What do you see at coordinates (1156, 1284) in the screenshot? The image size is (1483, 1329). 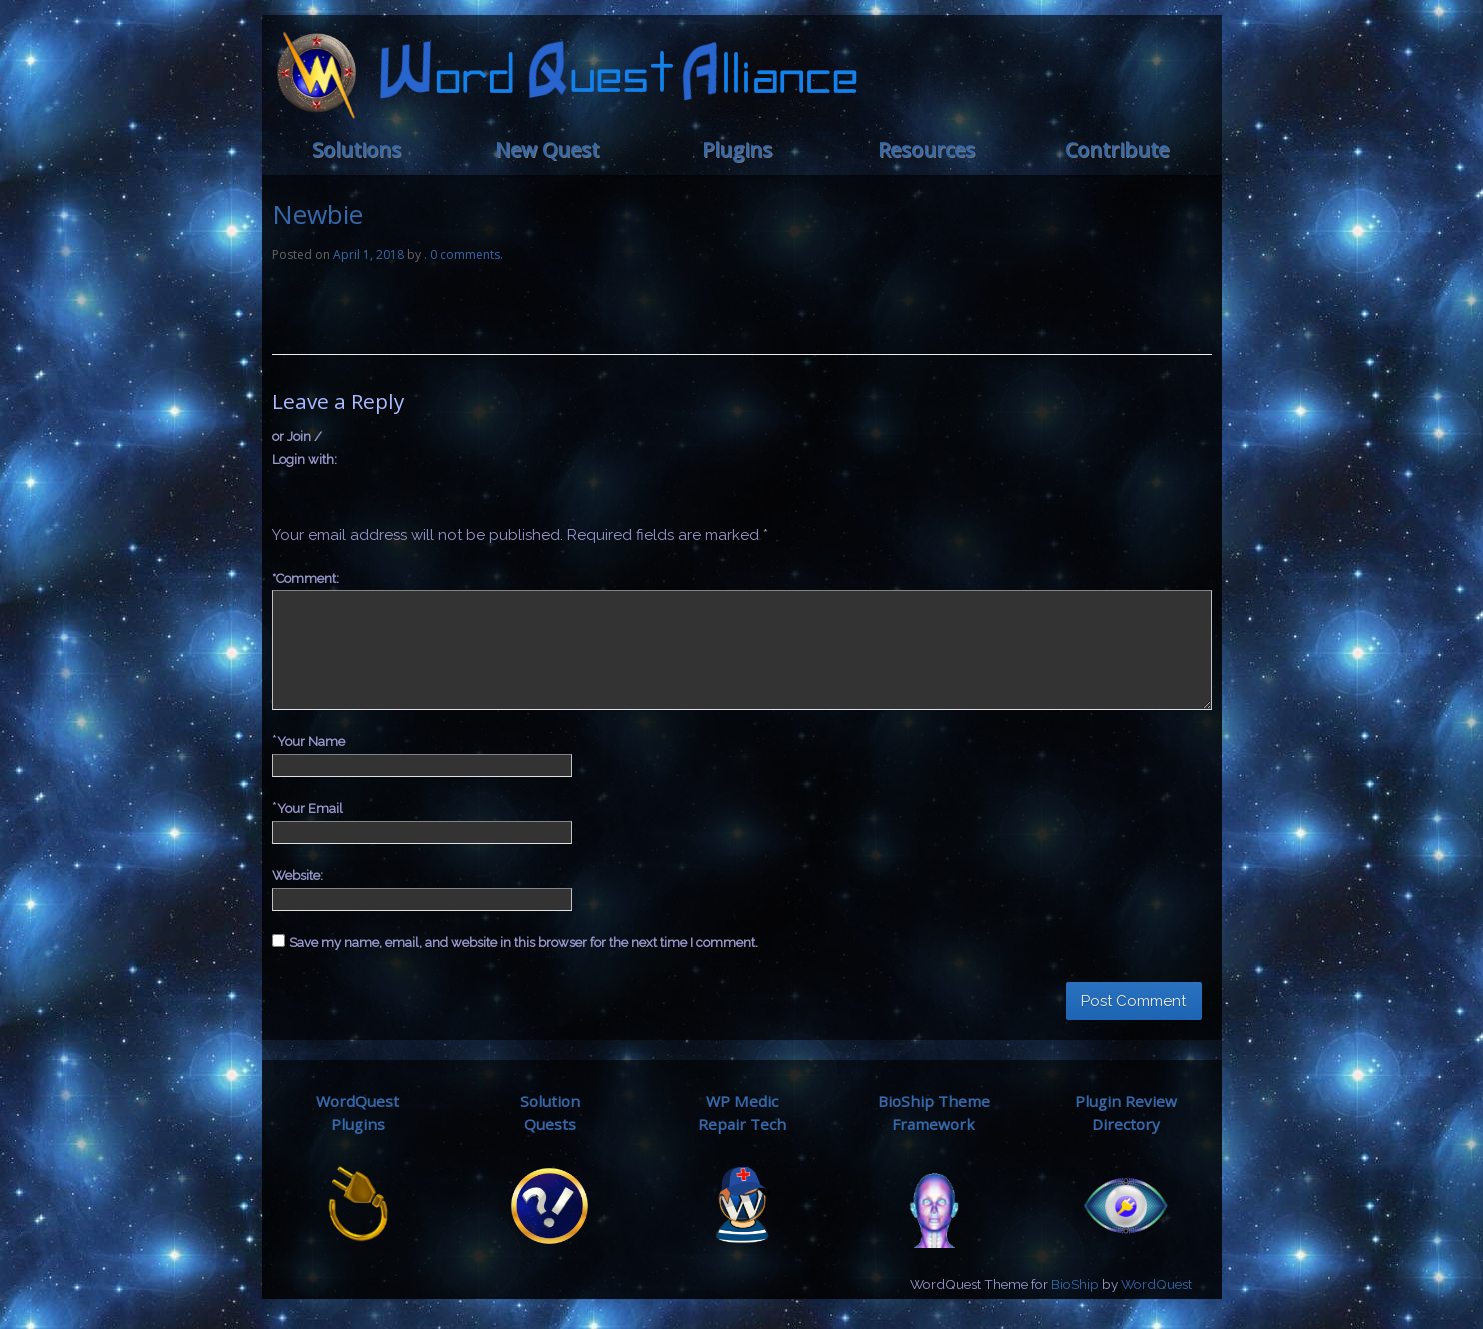 I see `WordQuest` at bounding box center [1156, 1284].